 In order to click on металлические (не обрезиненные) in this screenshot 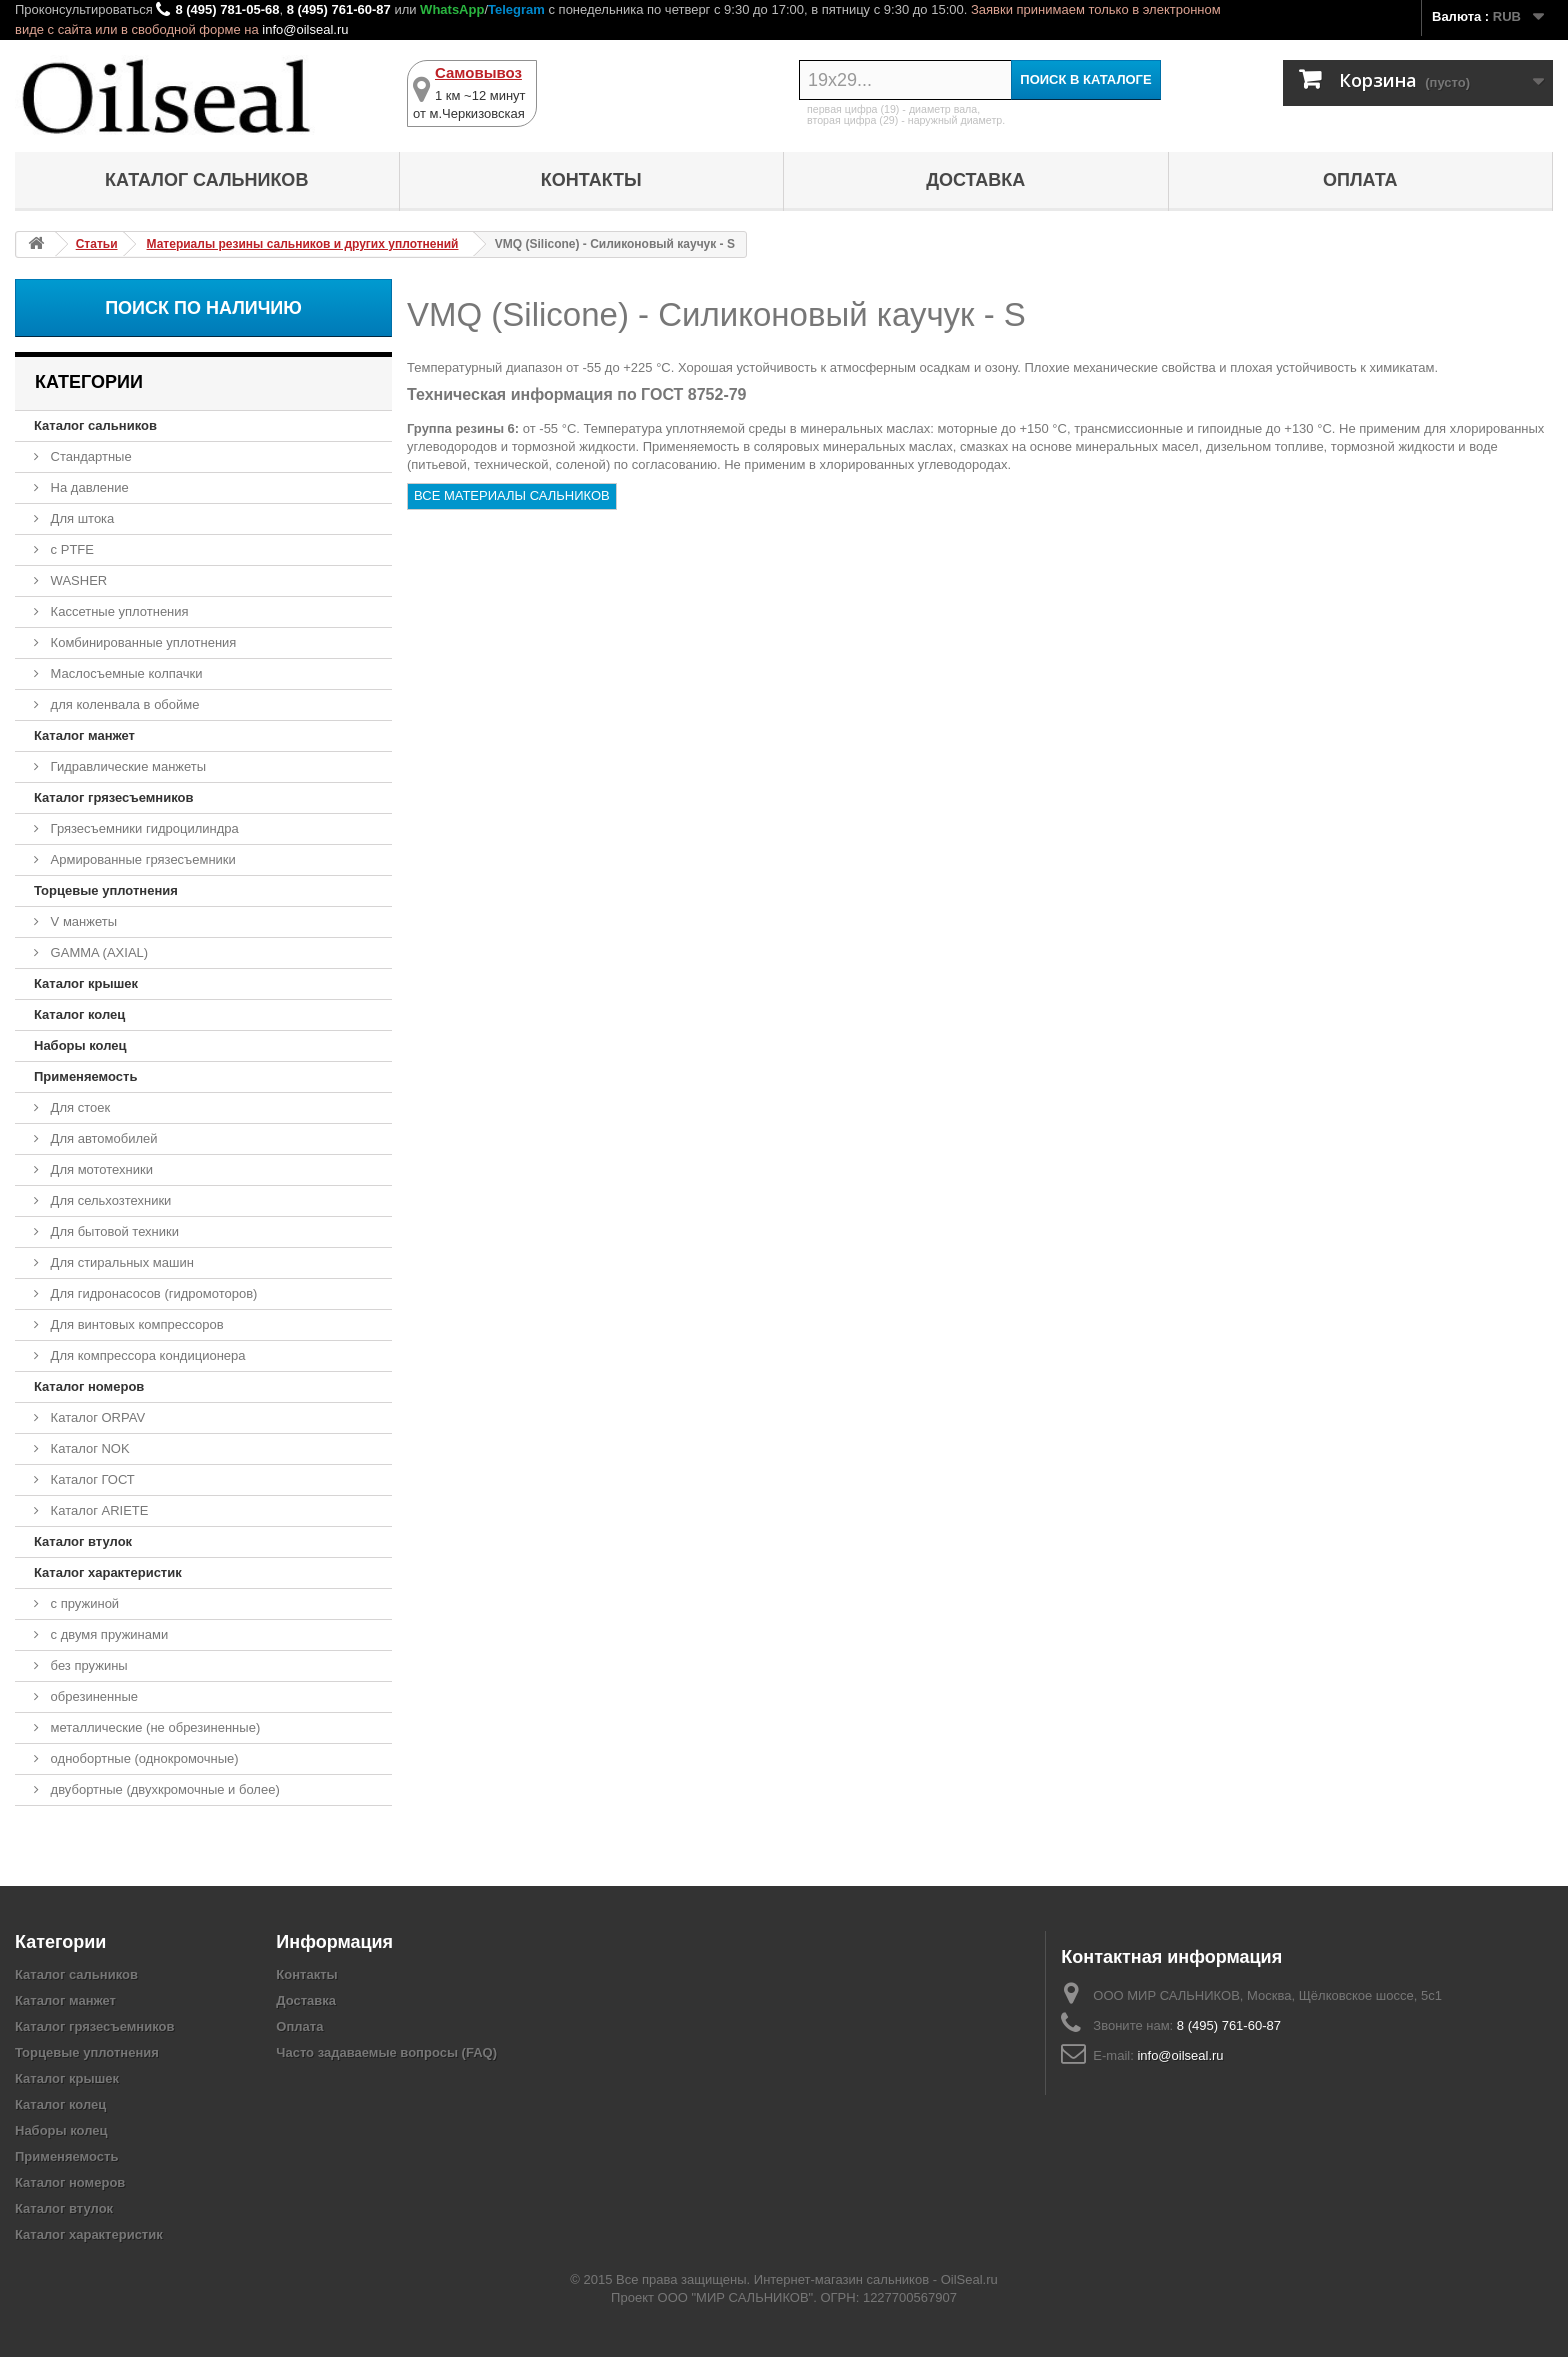, I will do `click(153, 1727)`.